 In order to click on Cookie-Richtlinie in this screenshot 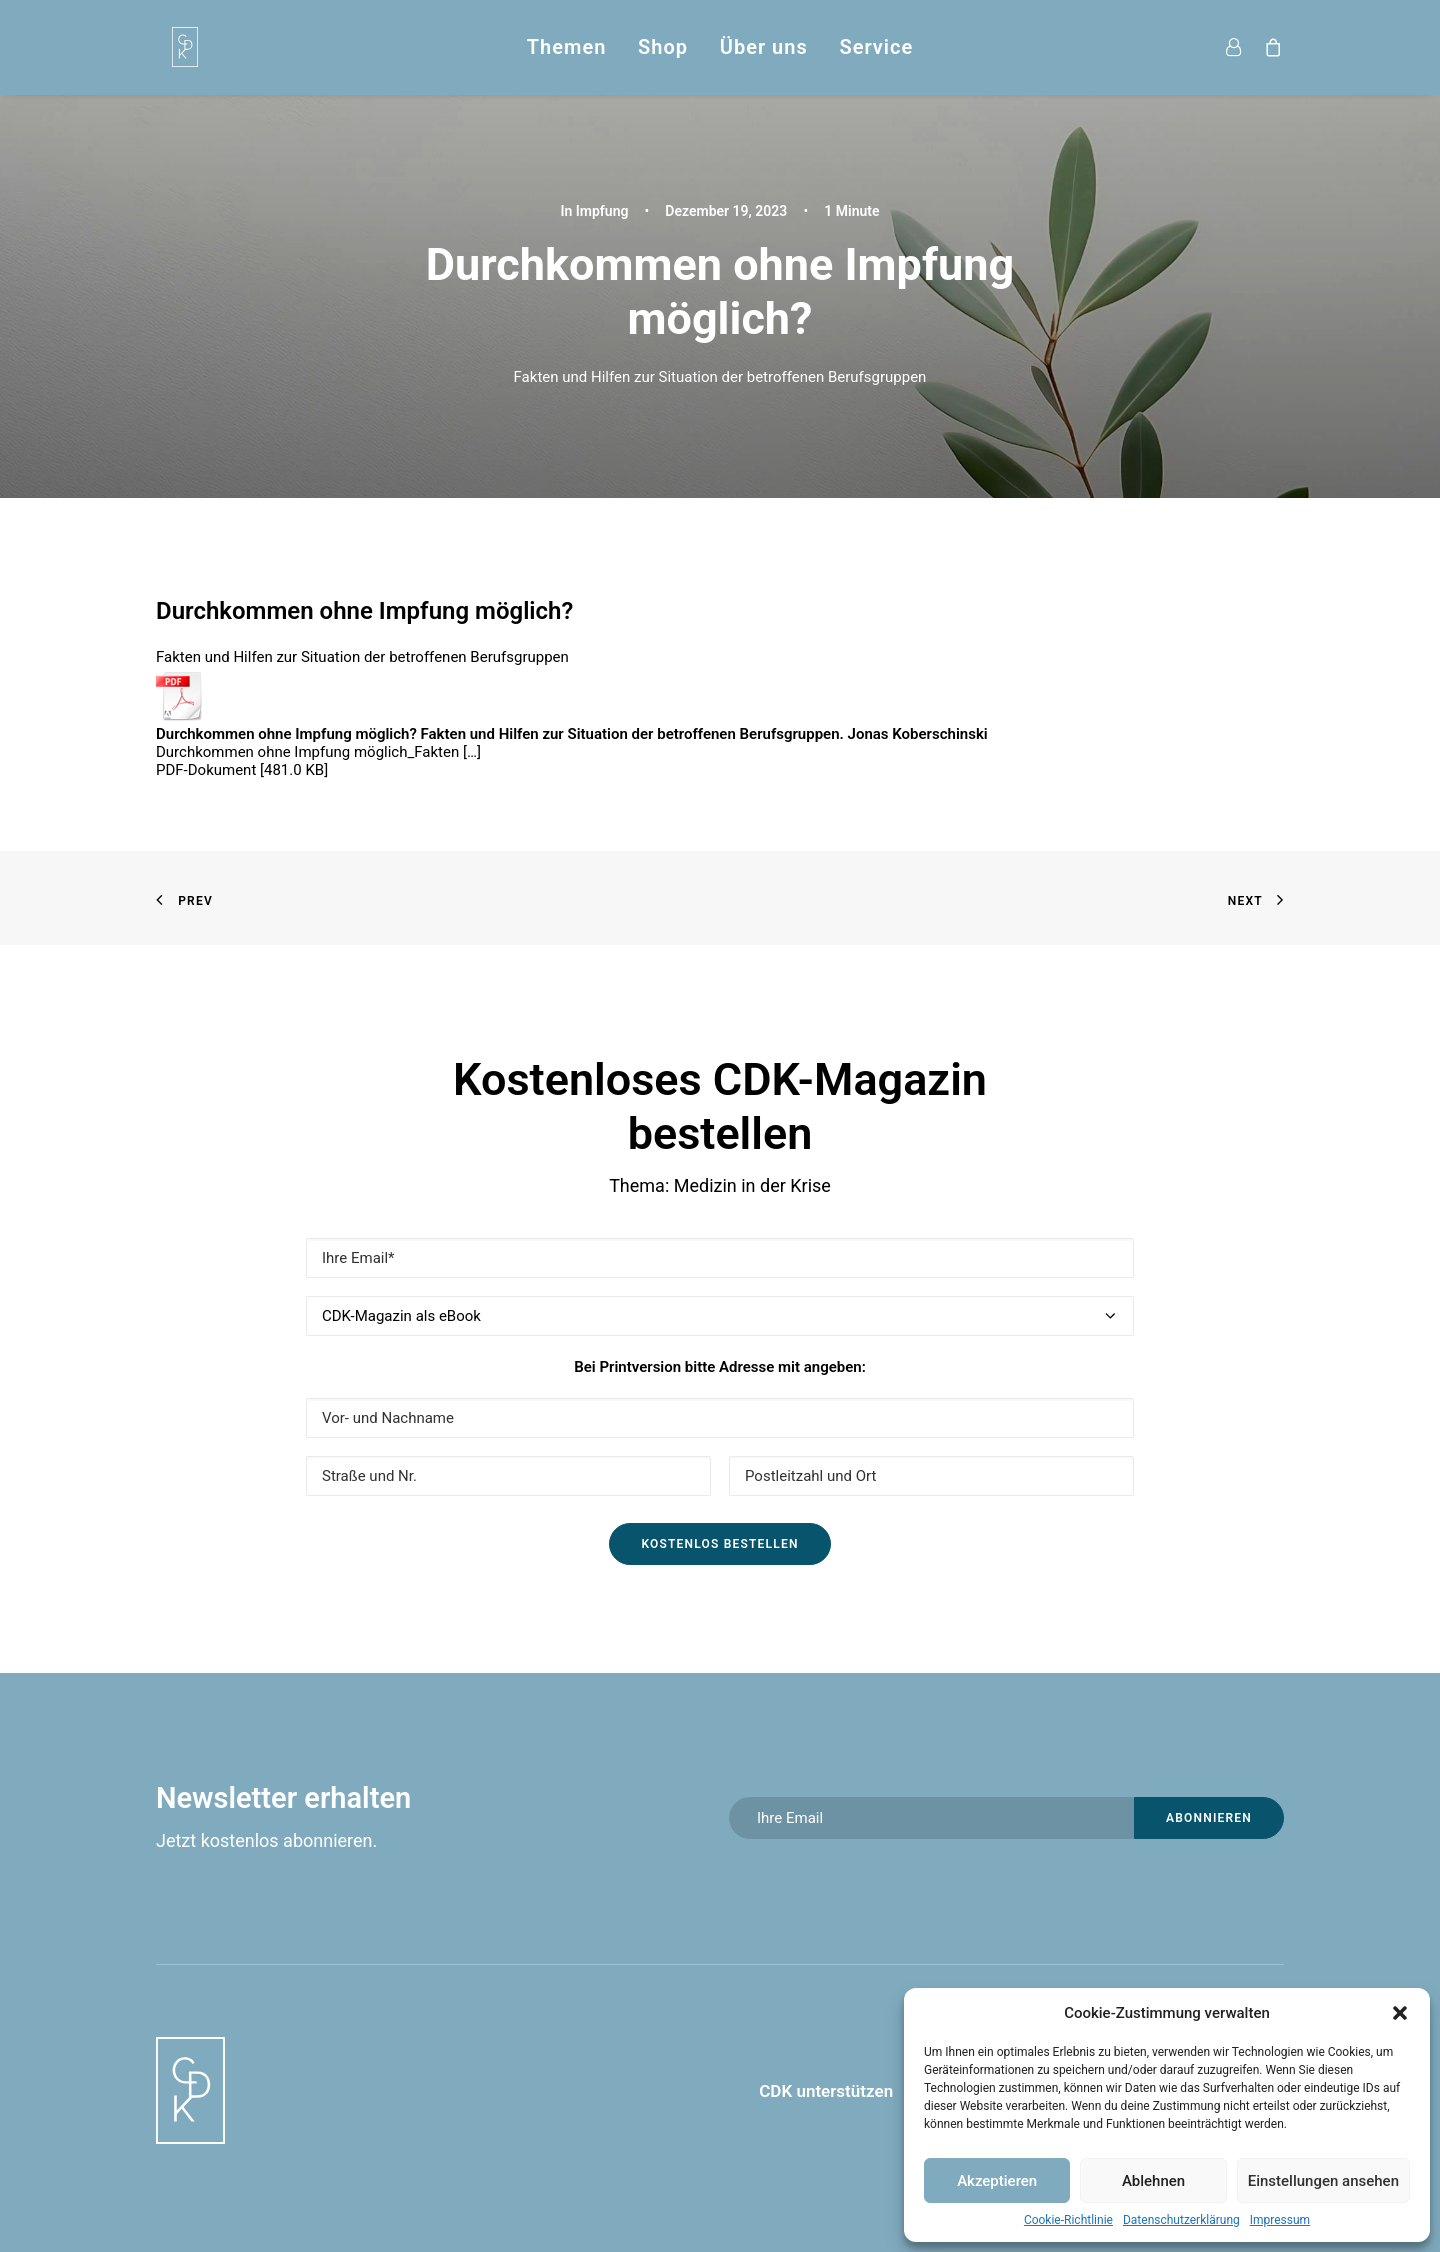, I will do `click(1068, 2220)`.